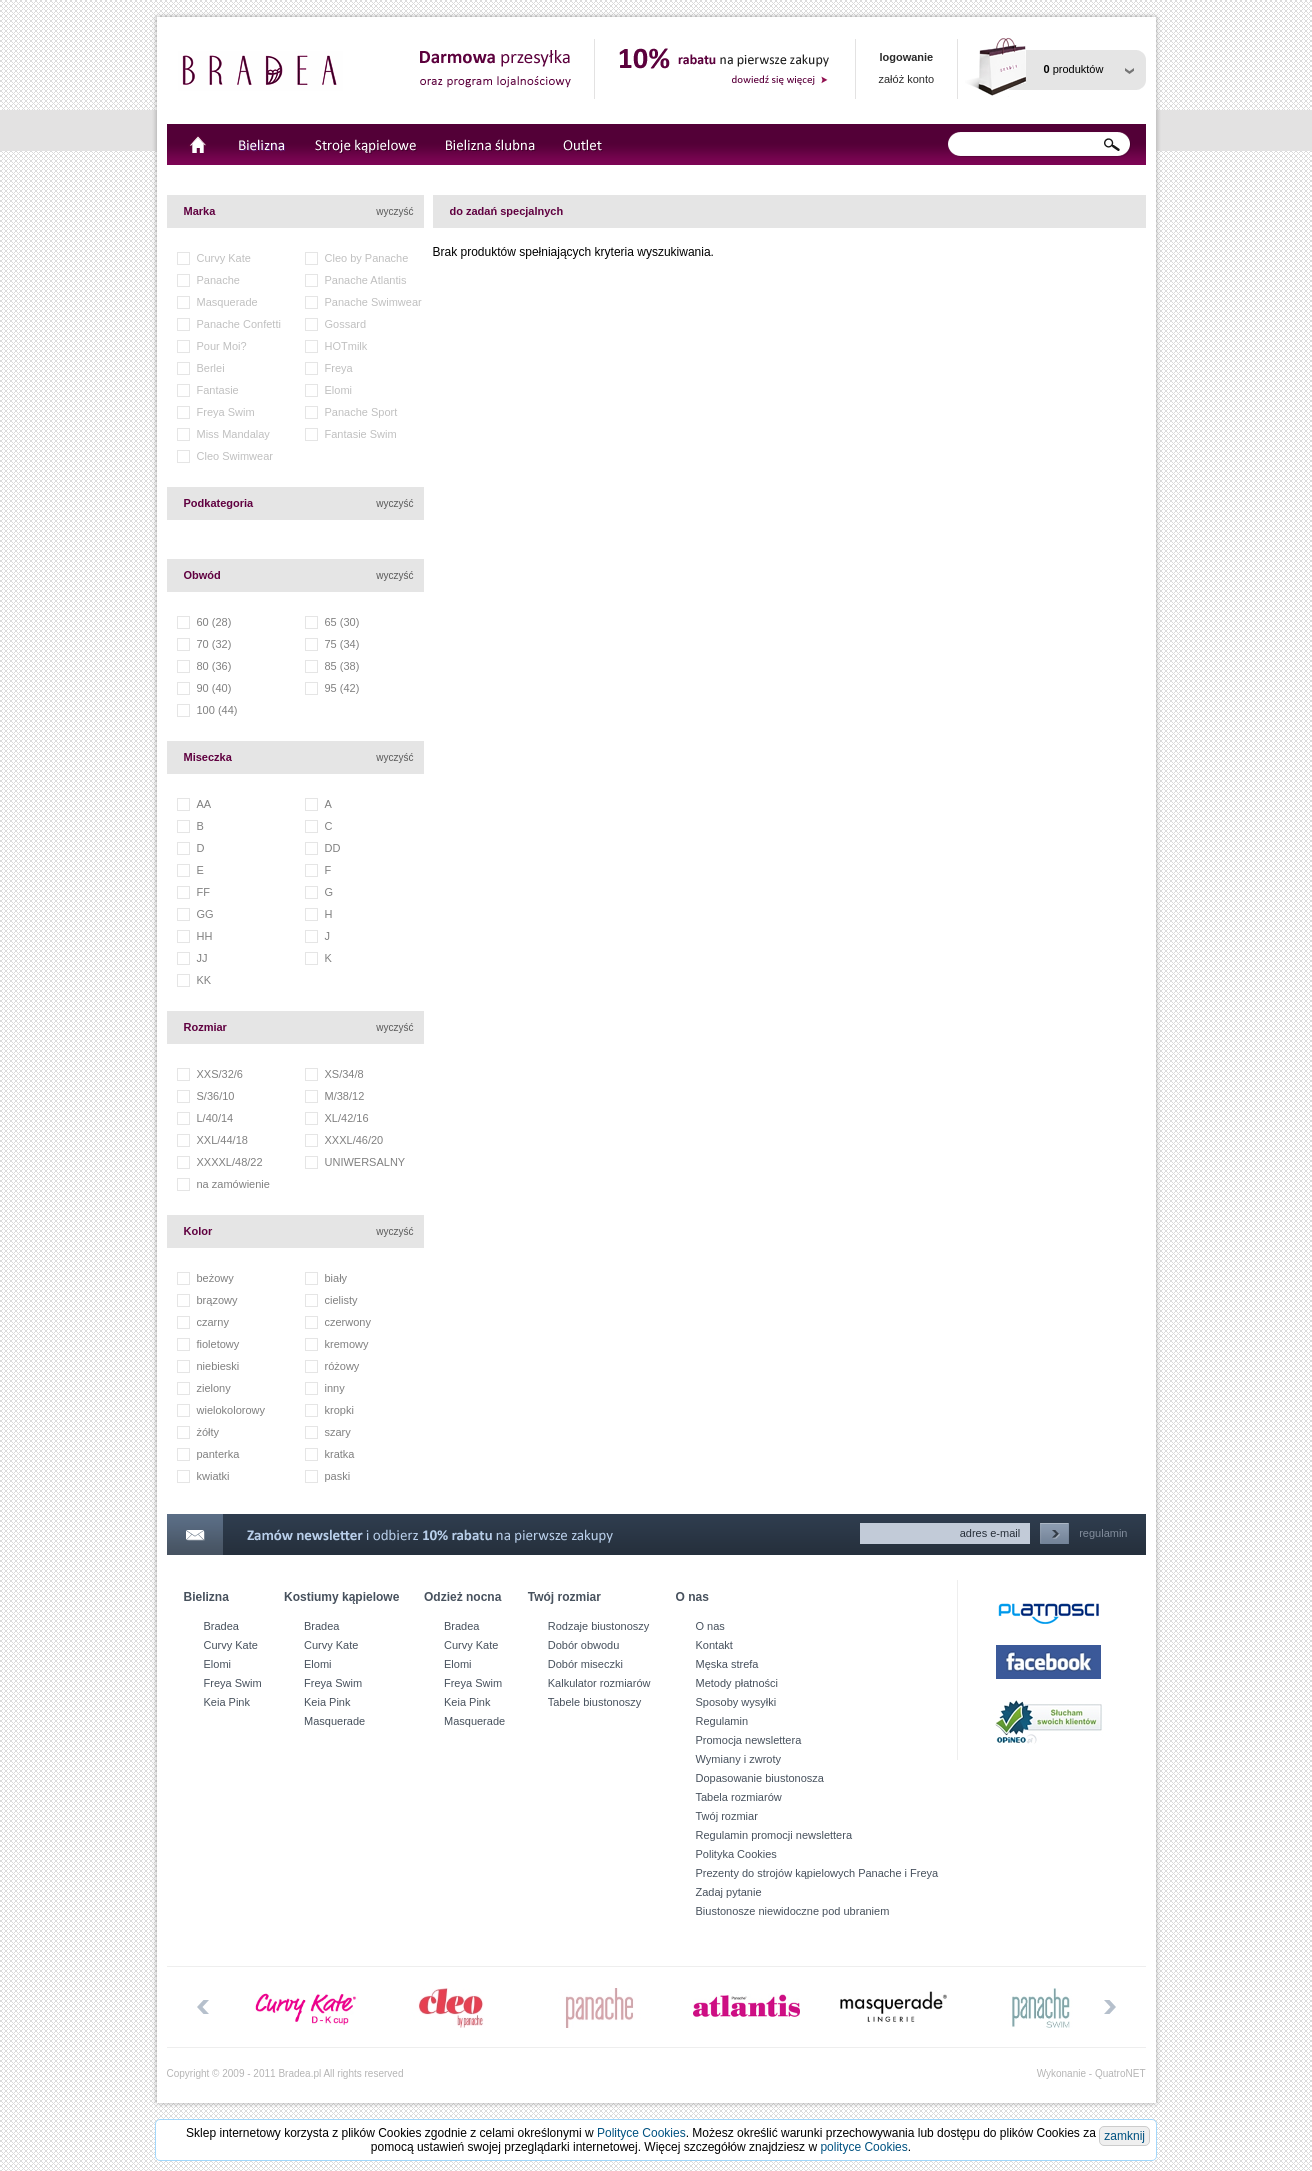 This screenshot has height=2171, width=1312. Describe the element at coordinates (218, 390) in the screenshot. I see `Fantasie` at that location.